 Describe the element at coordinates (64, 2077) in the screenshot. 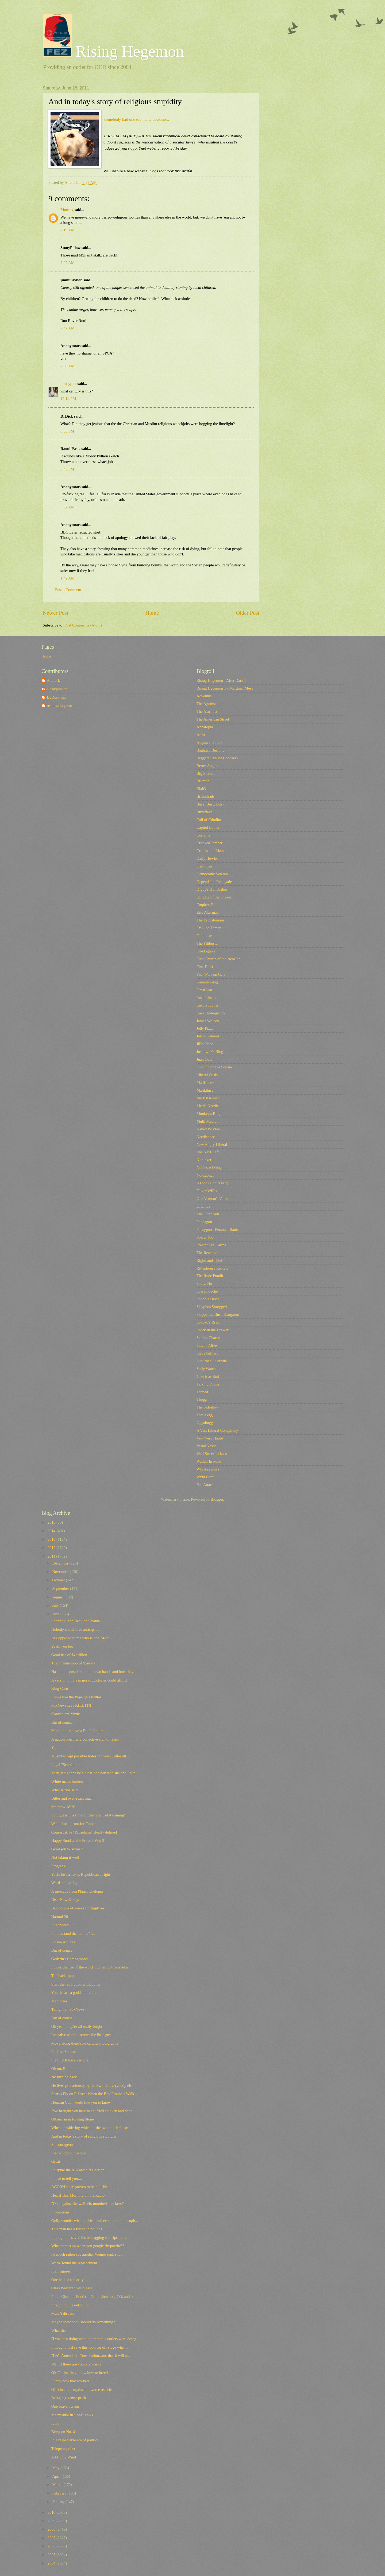

I see `No turning back` at that location.